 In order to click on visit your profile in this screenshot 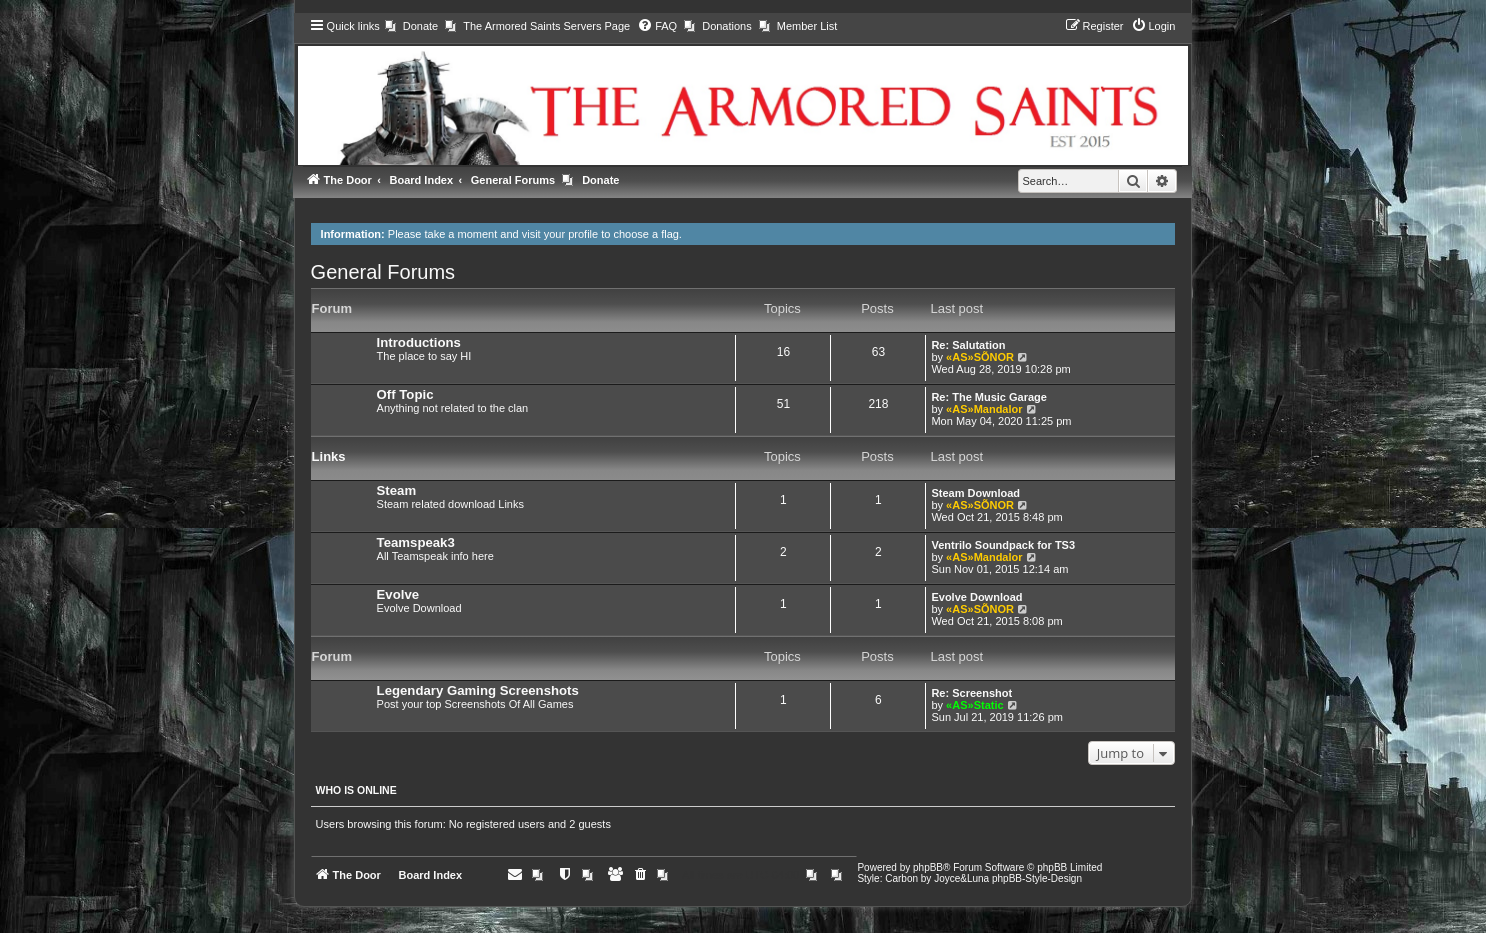, I will do `click(560, 234)`.